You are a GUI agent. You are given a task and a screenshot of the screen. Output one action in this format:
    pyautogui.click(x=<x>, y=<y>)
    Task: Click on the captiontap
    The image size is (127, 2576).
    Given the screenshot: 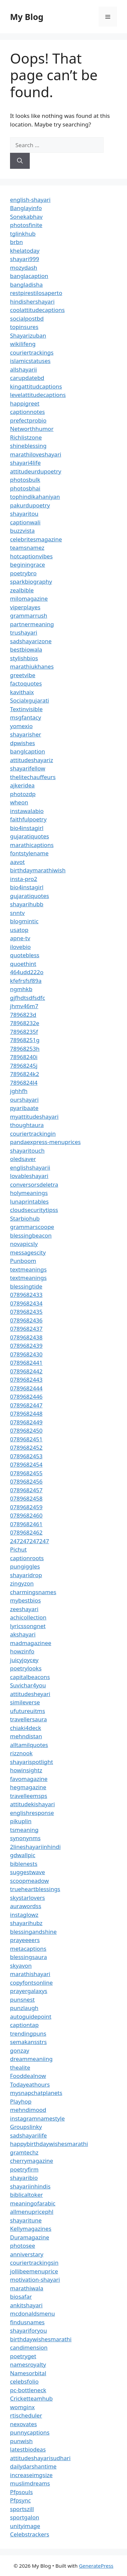 What is the action you would take?
    pyautogui.click(x=24, y=2025)
    